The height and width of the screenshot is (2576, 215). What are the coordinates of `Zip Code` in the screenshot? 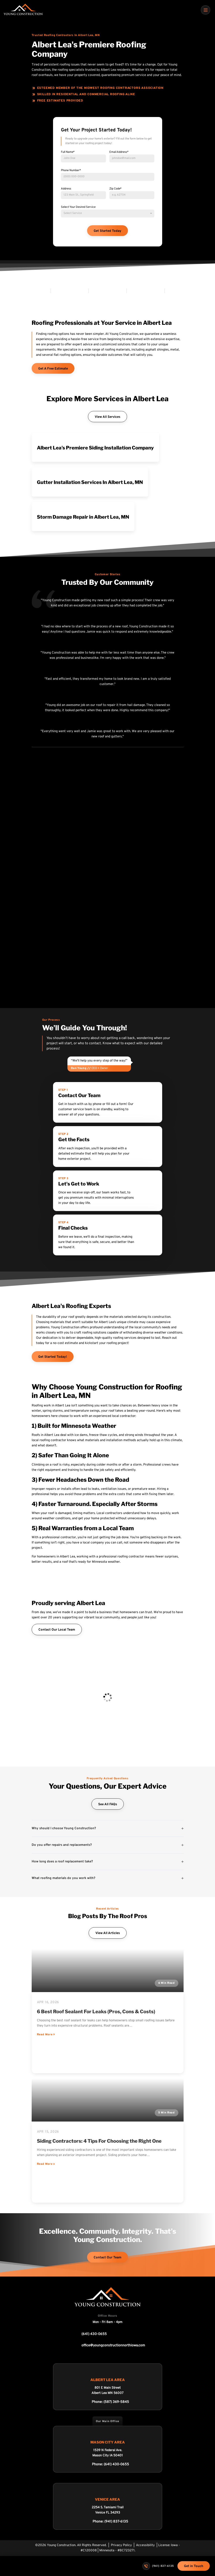 It's located at (115, 189).